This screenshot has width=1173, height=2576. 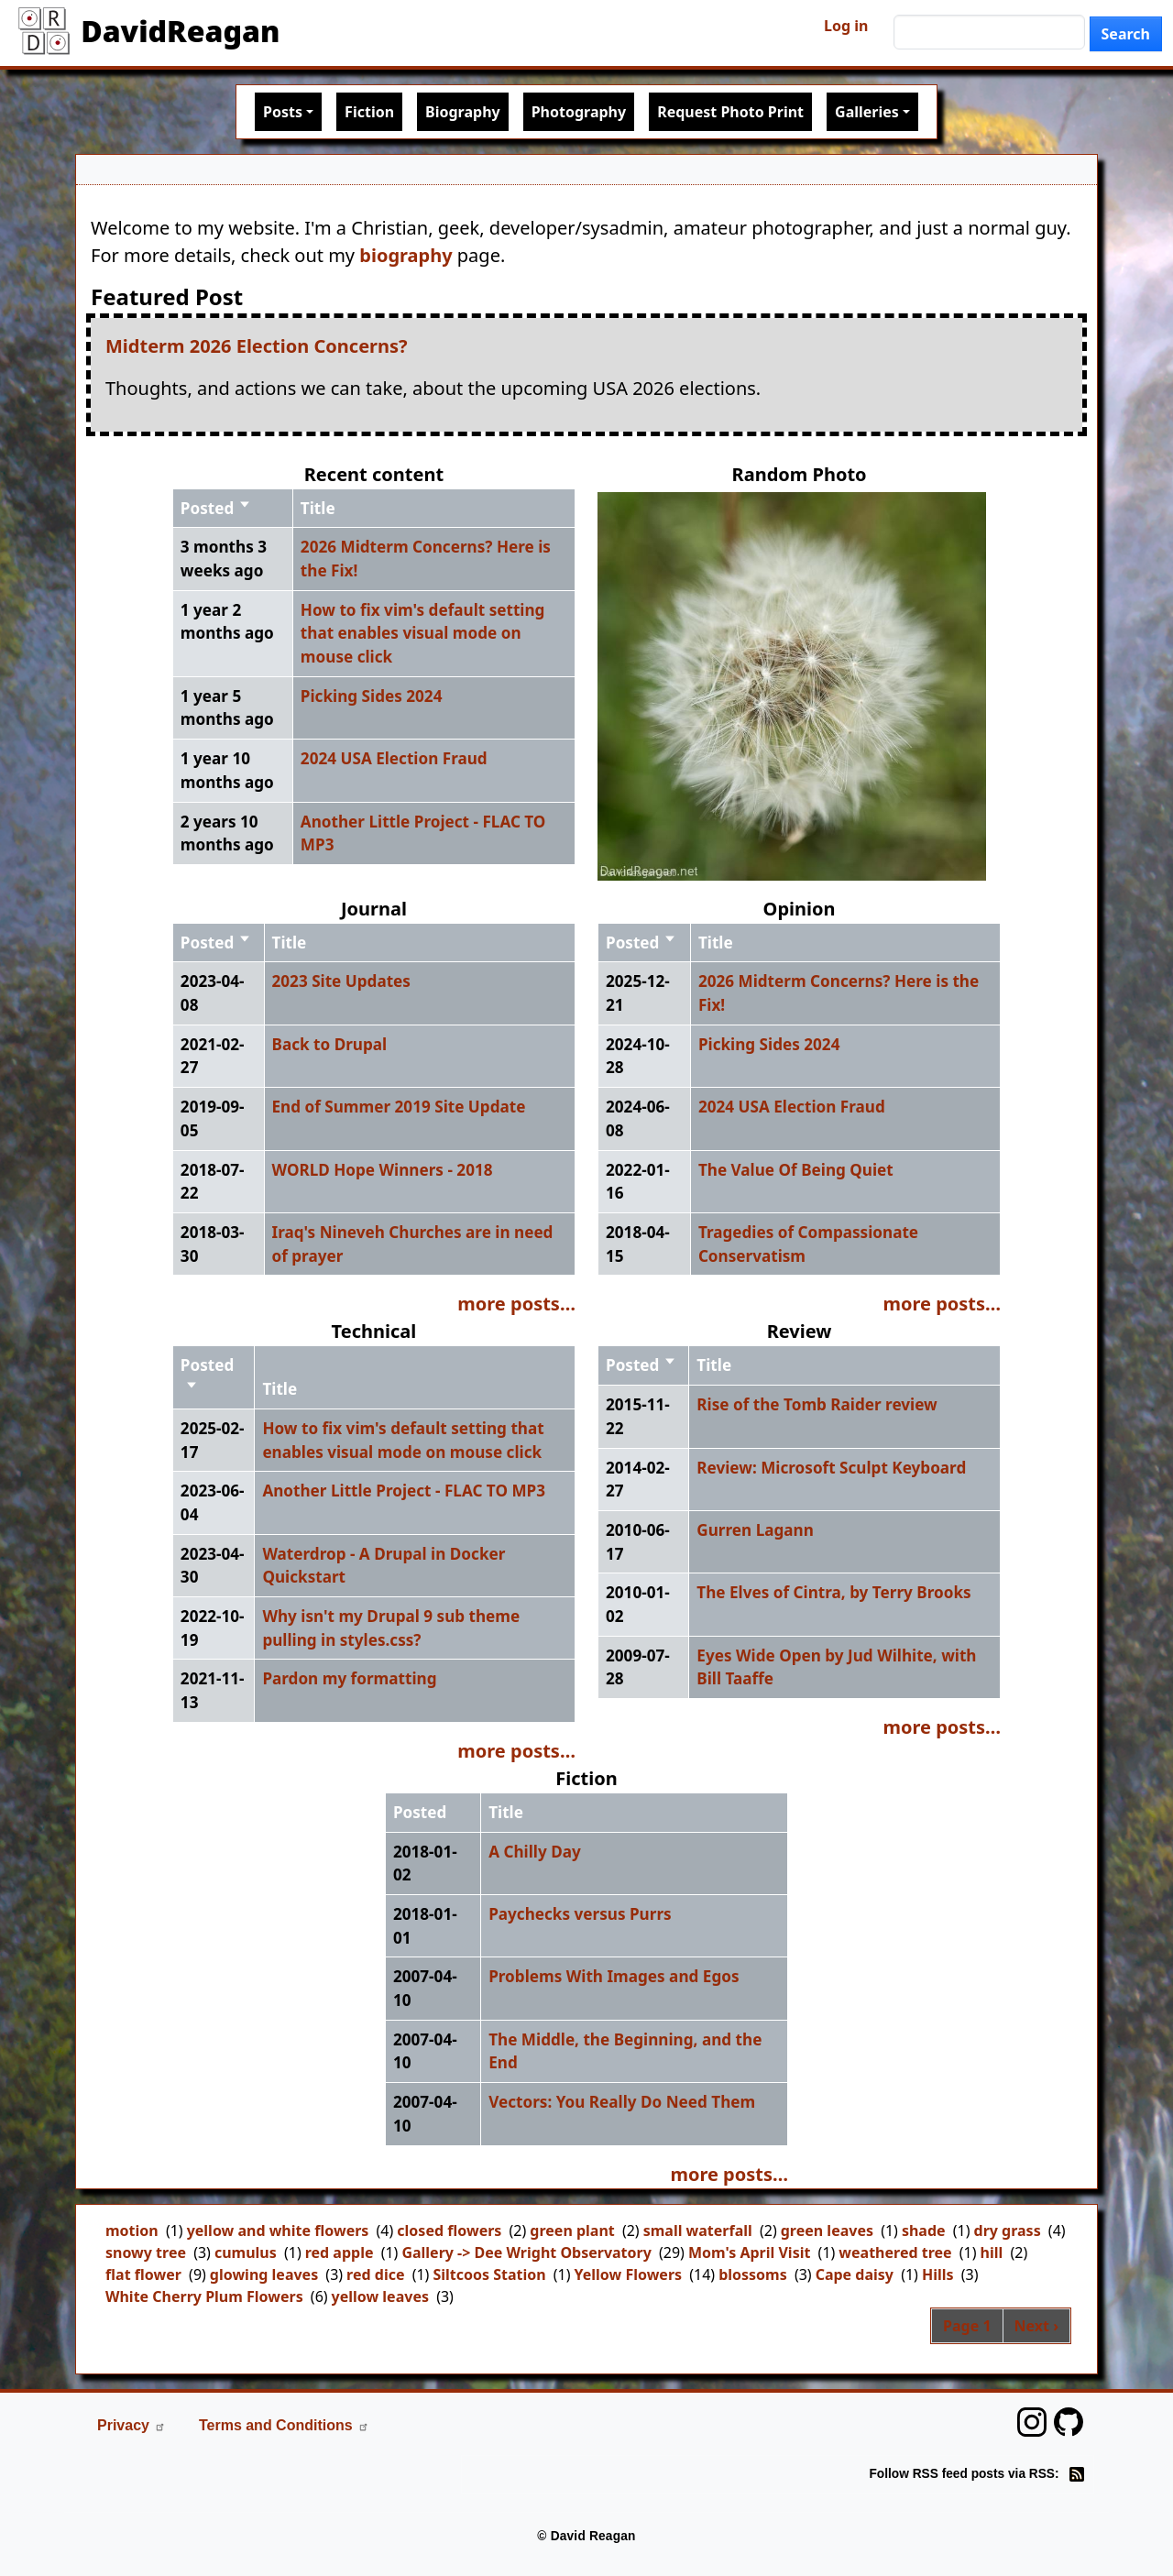 What do you see at coordinates (516, 1303) in the screenshot?
I see `more posts…` at bounding box center [516, 1303].